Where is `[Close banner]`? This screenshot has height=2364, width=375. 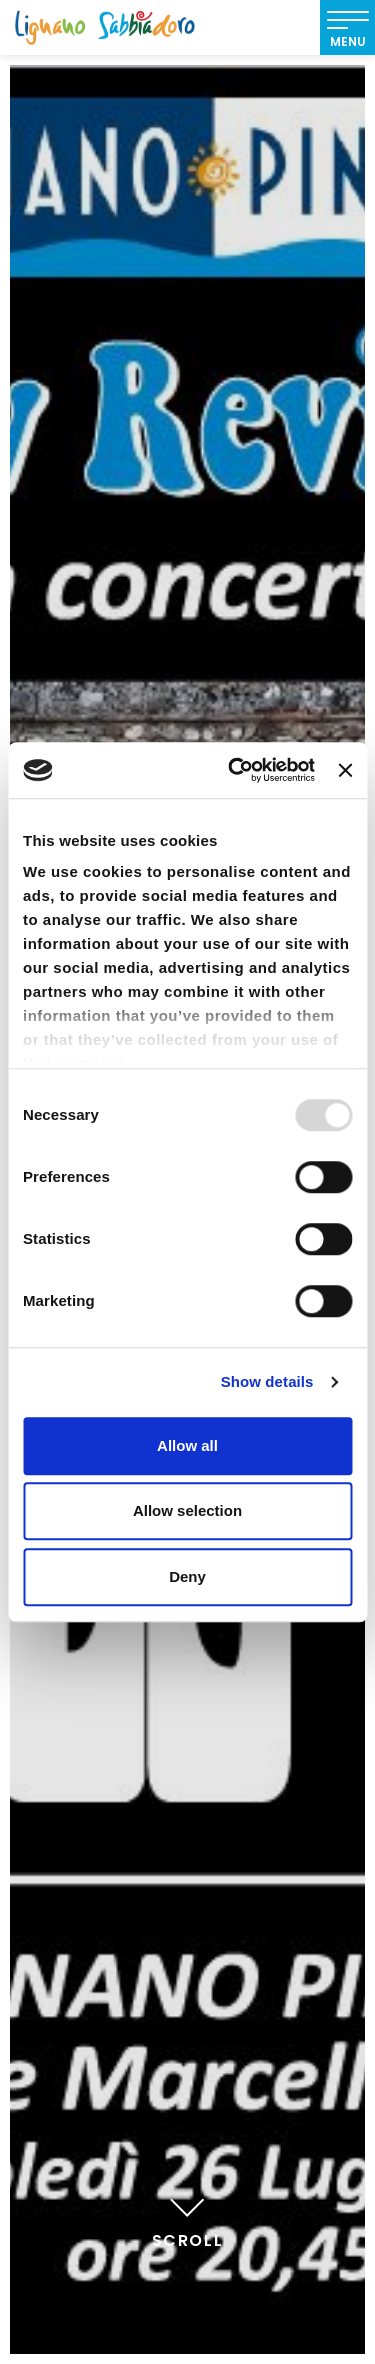
[Close banner] is located at coordinates (345, 770).